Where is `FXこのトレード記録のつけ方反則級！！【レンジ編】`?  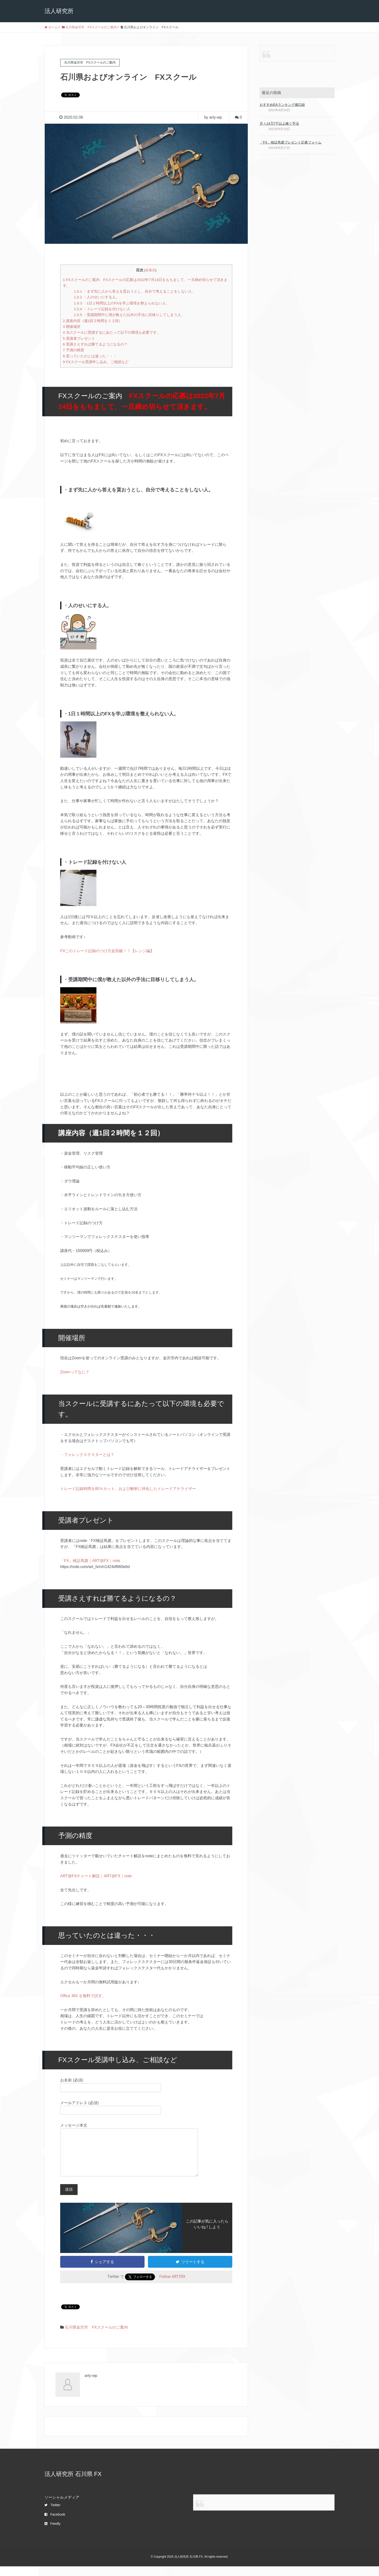 FXこのトレード記録のつけ方反則級！！【レンジ編】 is located at coordinates (107, 951).